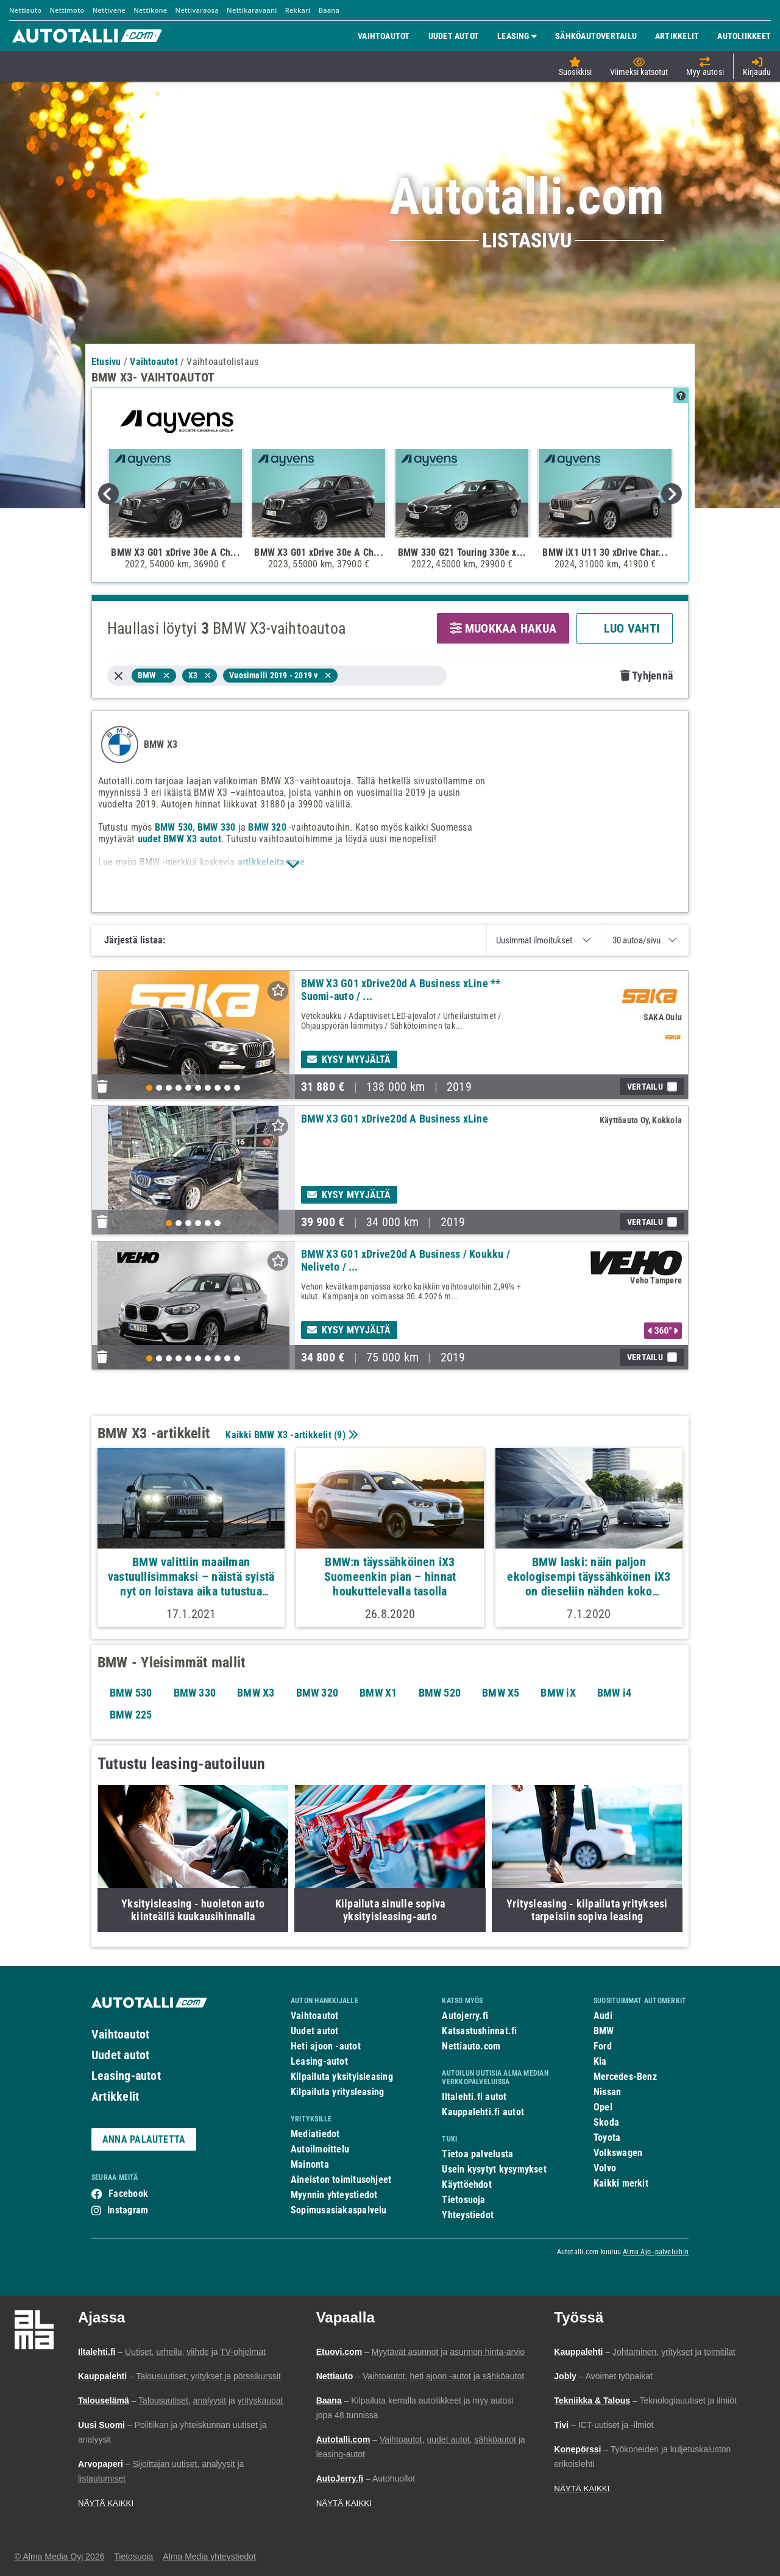 This screenshot has height=2576, width=780. What do you see at coordinates (120, 2034) in the screenshot?
I see `Vaihtoautot` at bounding box center [120, 2034].